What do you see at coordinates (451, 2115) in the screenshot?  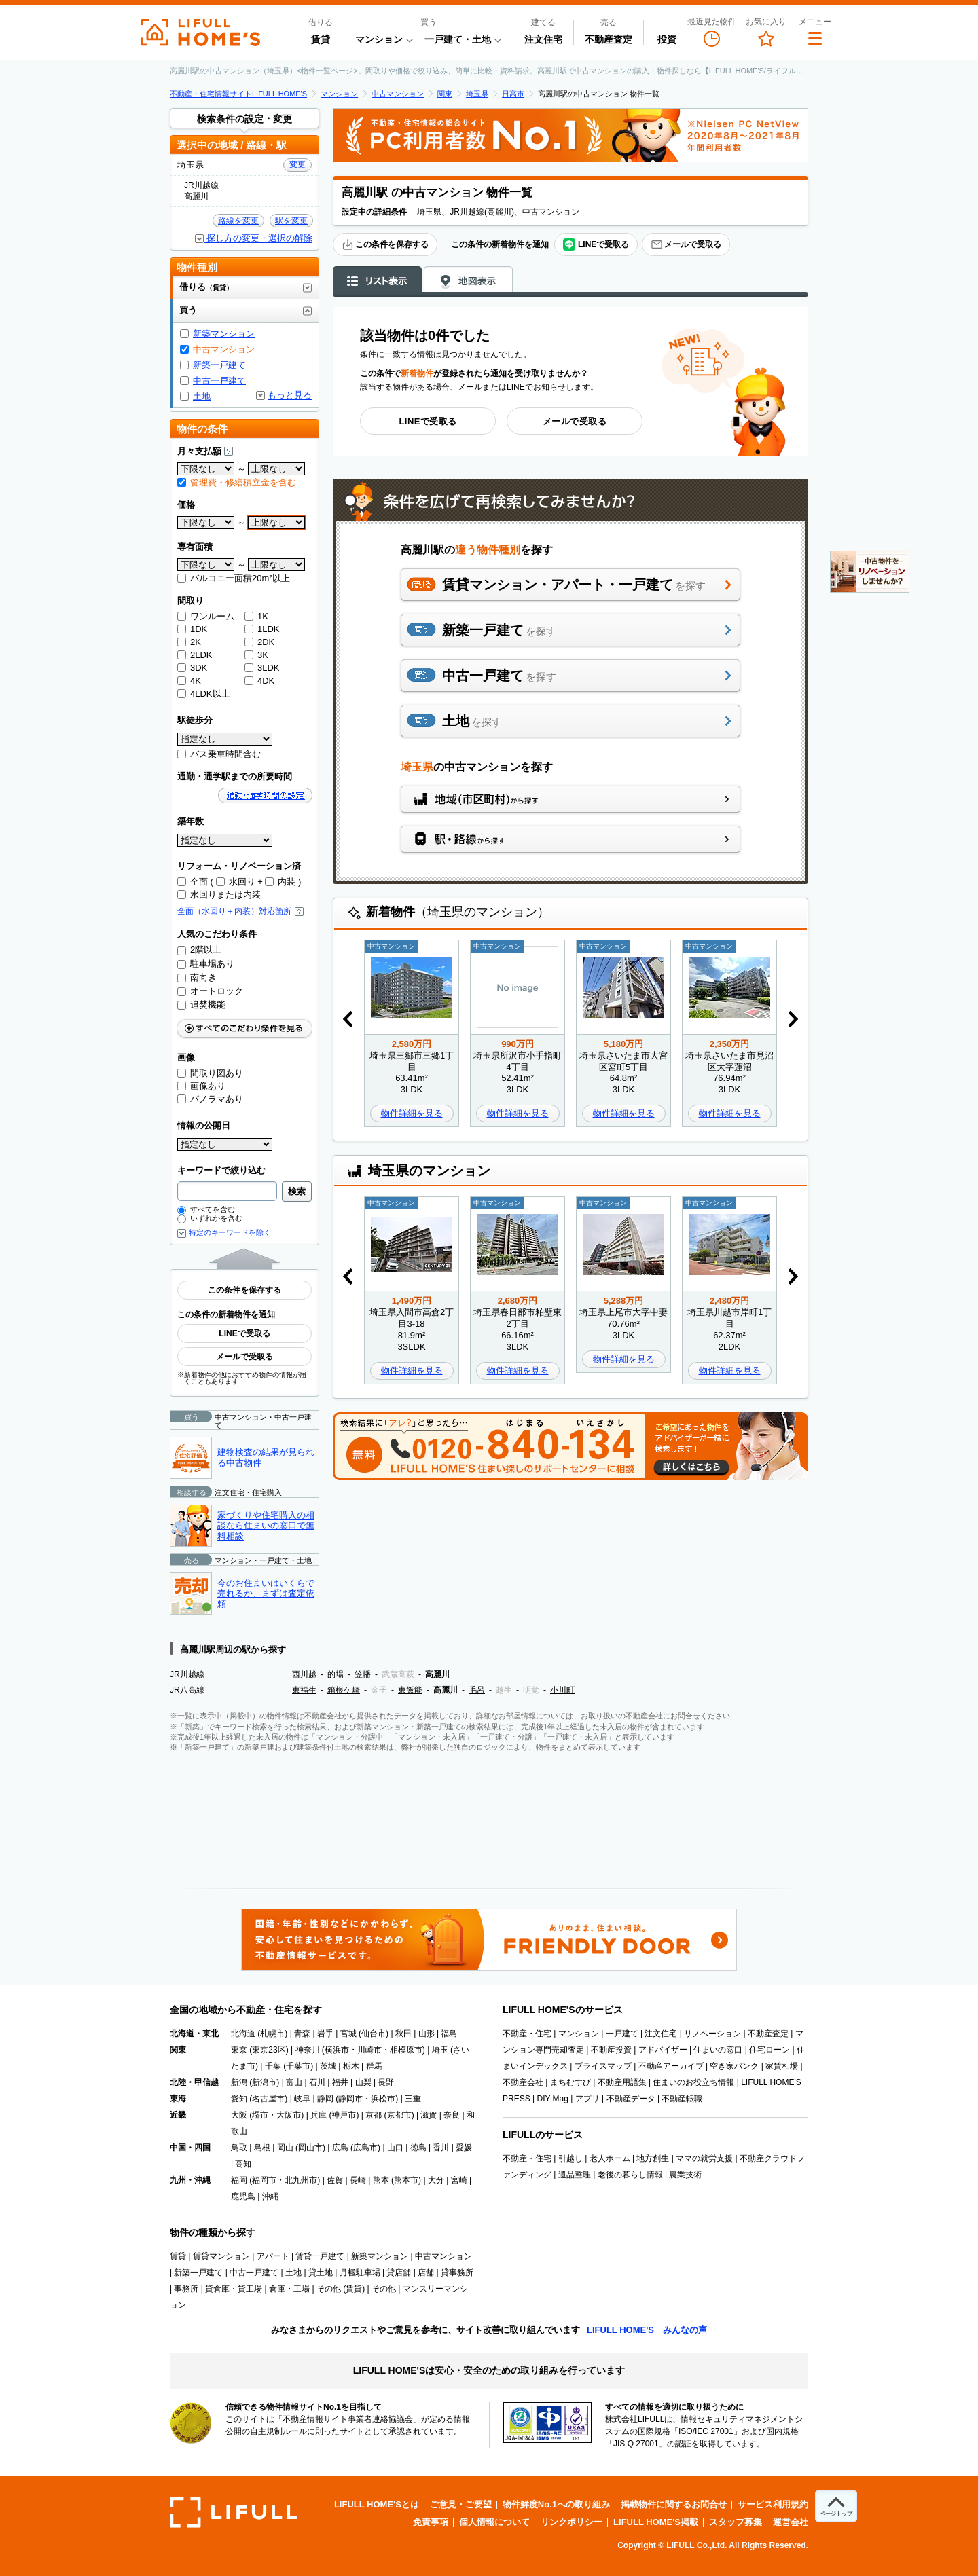 I see `奈良` at bounding box center [451, 2115].